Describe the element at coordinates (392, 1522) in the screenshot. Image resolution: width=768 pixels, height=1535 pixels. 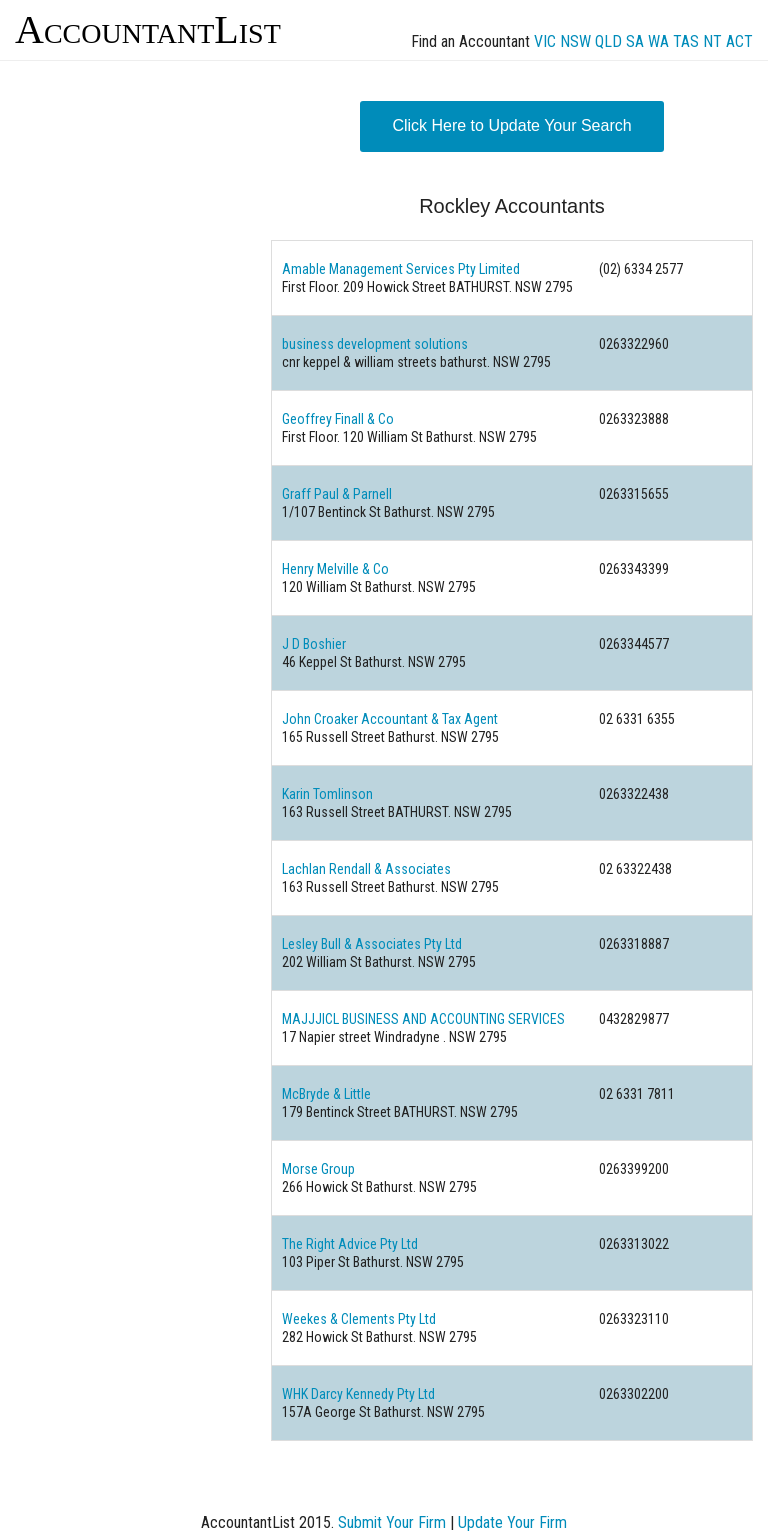
I see `Submit Your Firm` at that location.